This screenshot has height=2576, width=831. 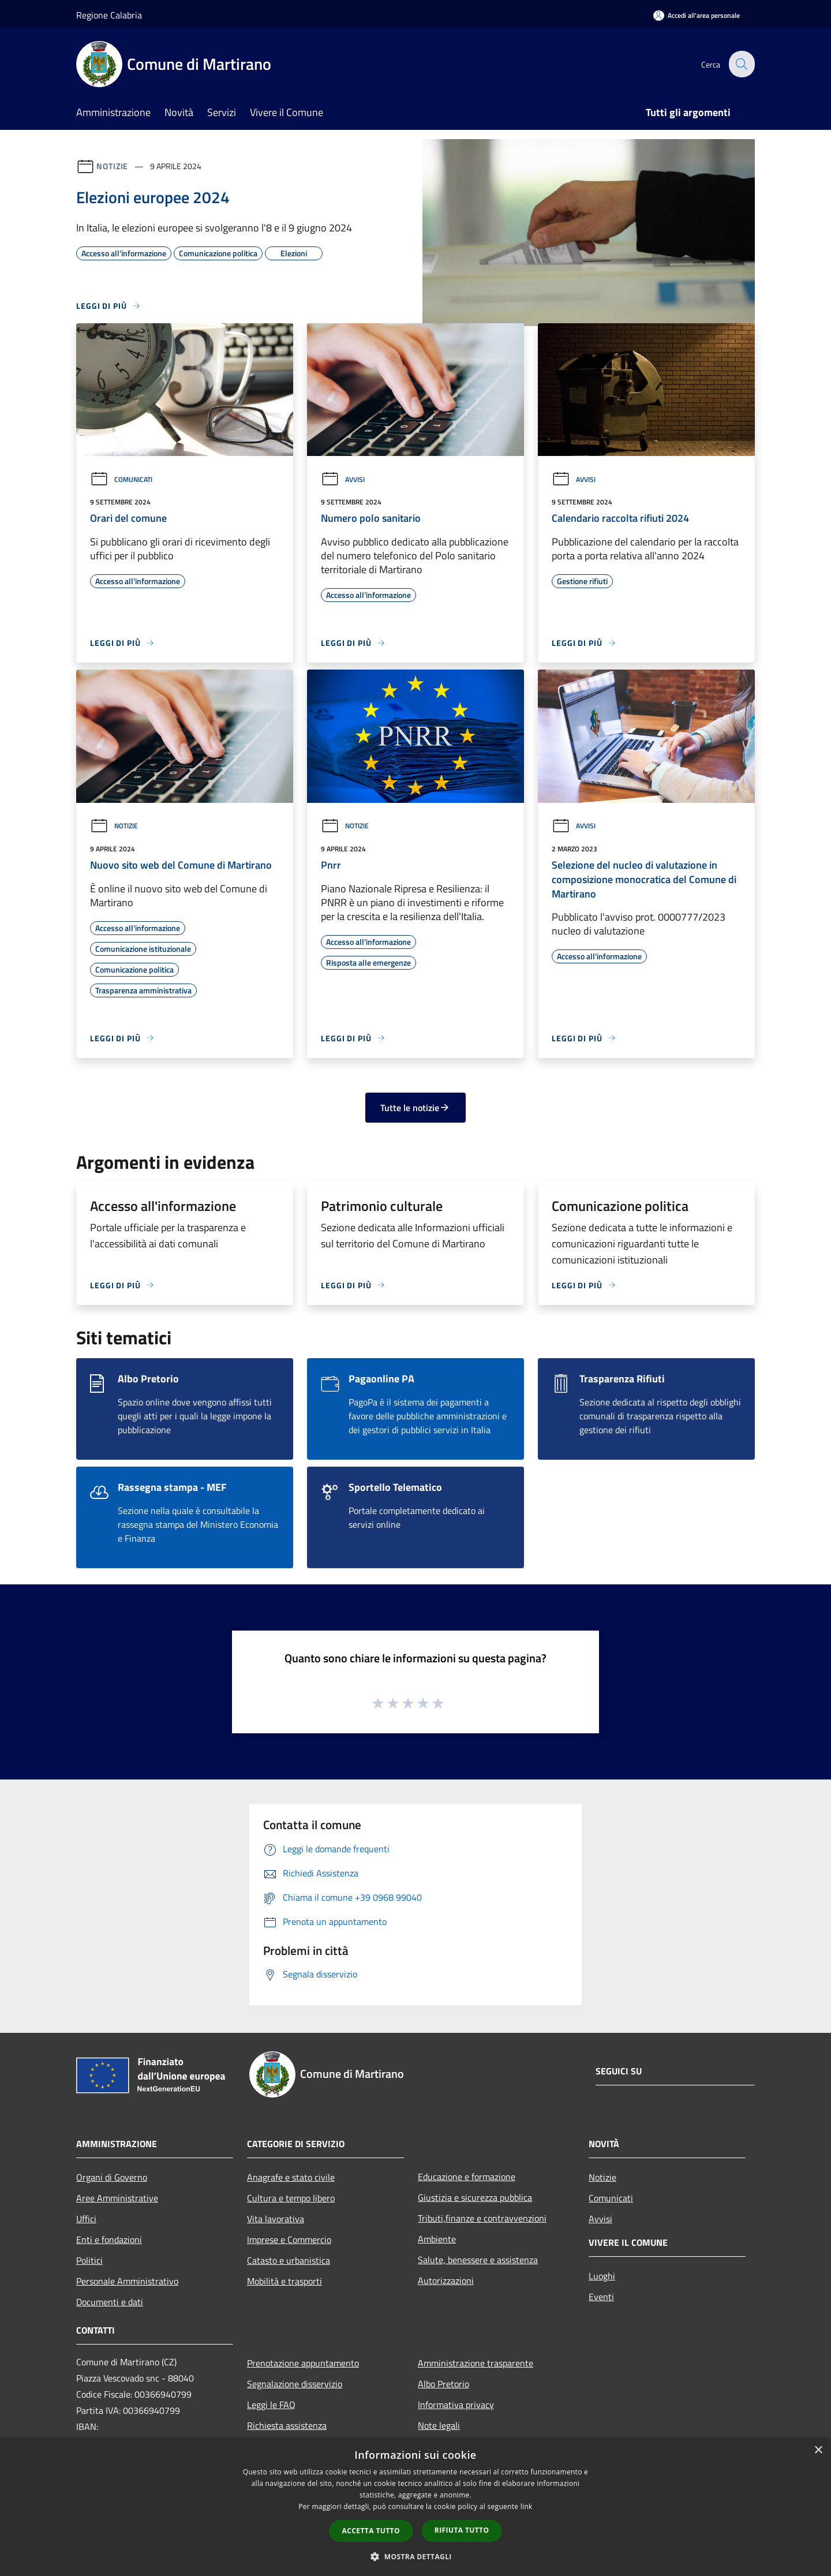 What do you see at coordinates (456, 2405) in the screenshot?
I see `Informativa privacy` at bounding box center [456, 2405].